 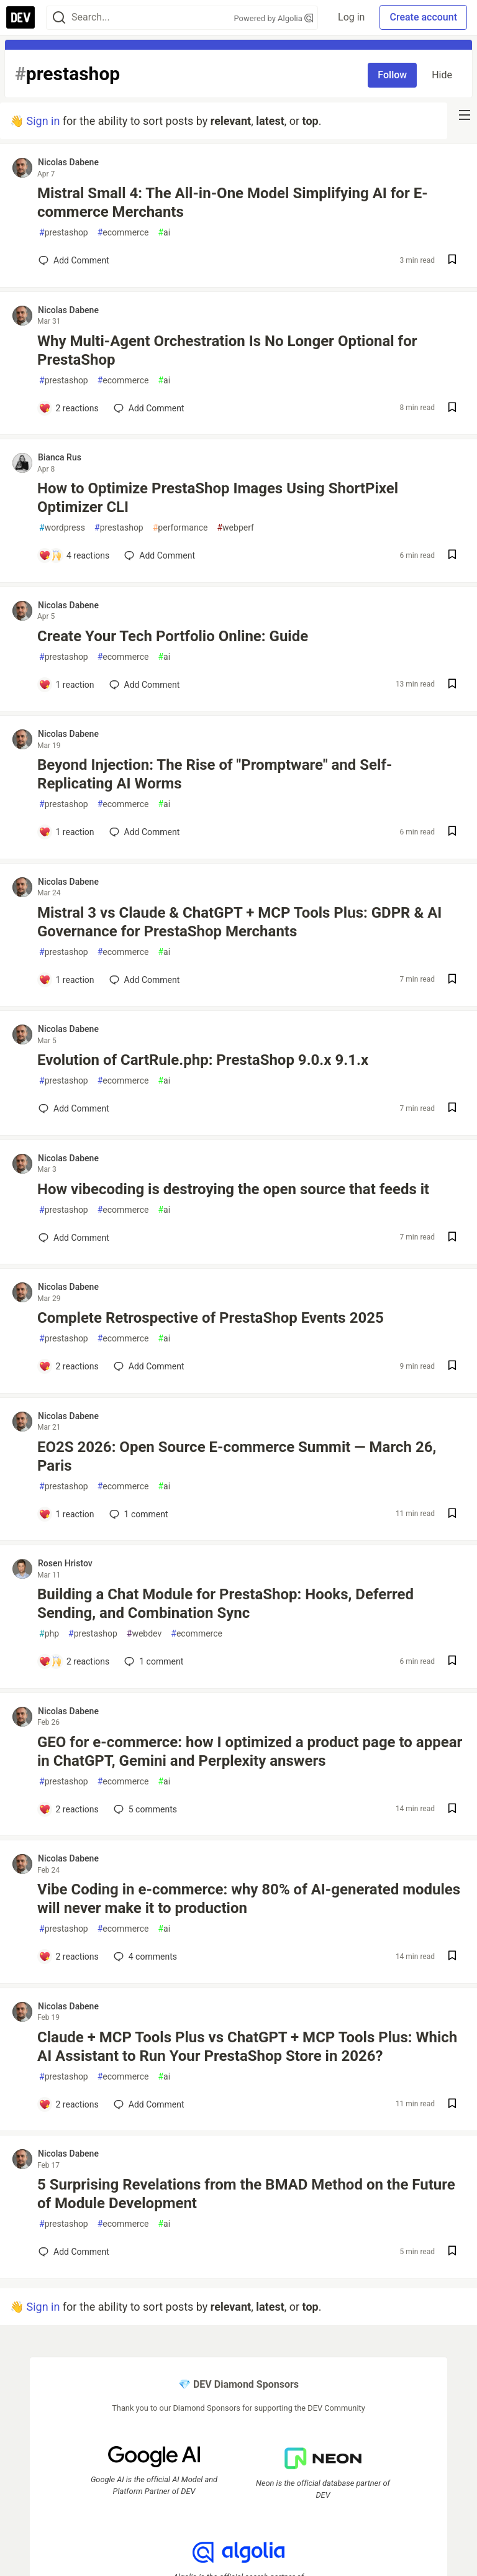 What do you see at coordinates (65, 1563) in the screenshot?
I see `Rosen Hristov [Rosen Hristov profile details]` at bounding box center [65, 1563].